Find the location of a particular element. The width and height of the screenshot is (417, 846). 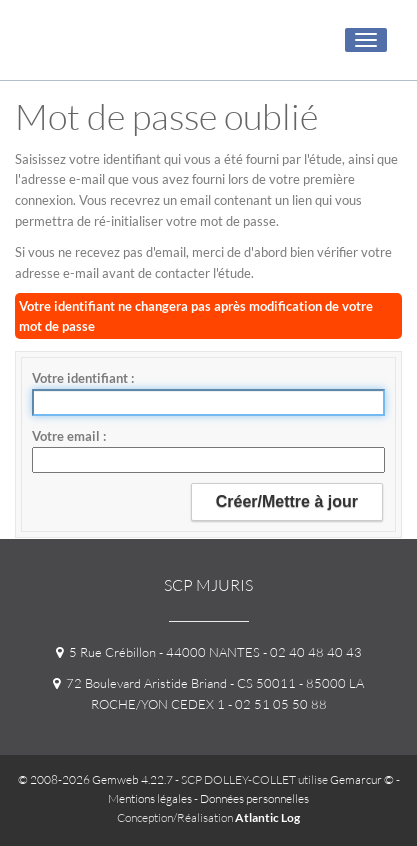

- 02 51 05 50 88 is located at coordinates (276, 704).